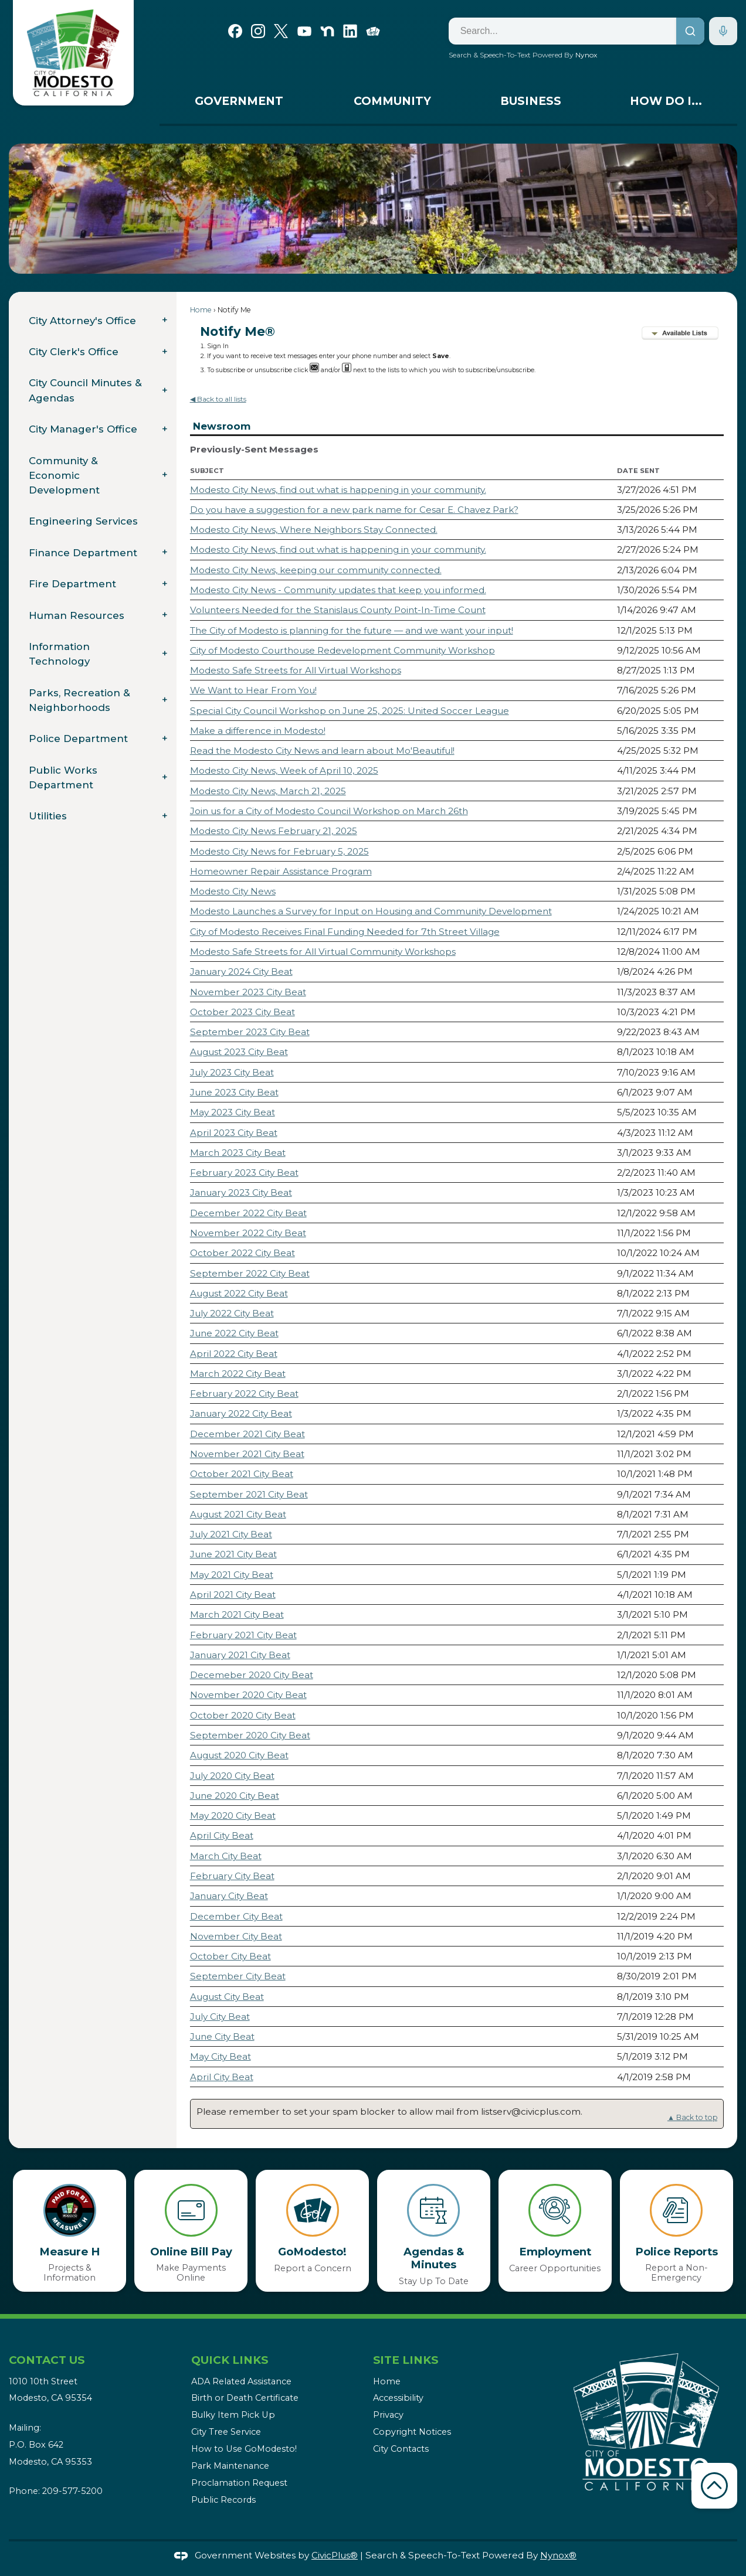  Describe the element at coordinates (231, 1574) in the screenshot. I see `May 2021 City Beat` at that location.